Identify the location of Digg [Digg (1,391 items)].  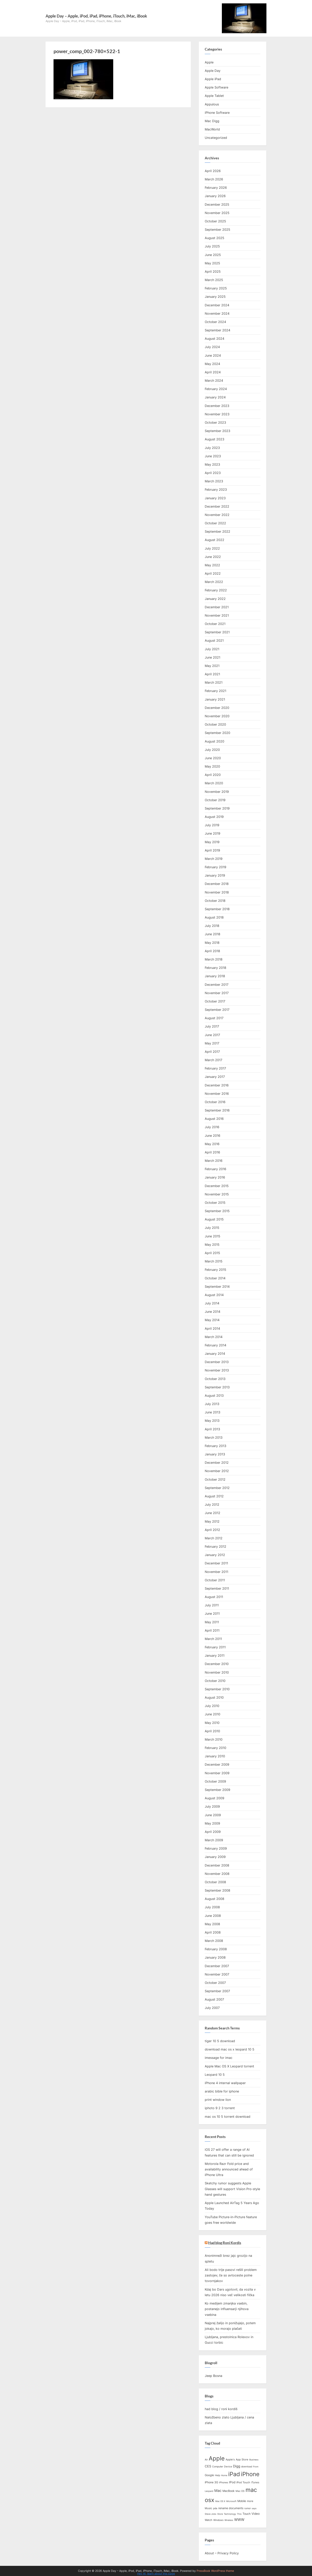
(236, 2466).